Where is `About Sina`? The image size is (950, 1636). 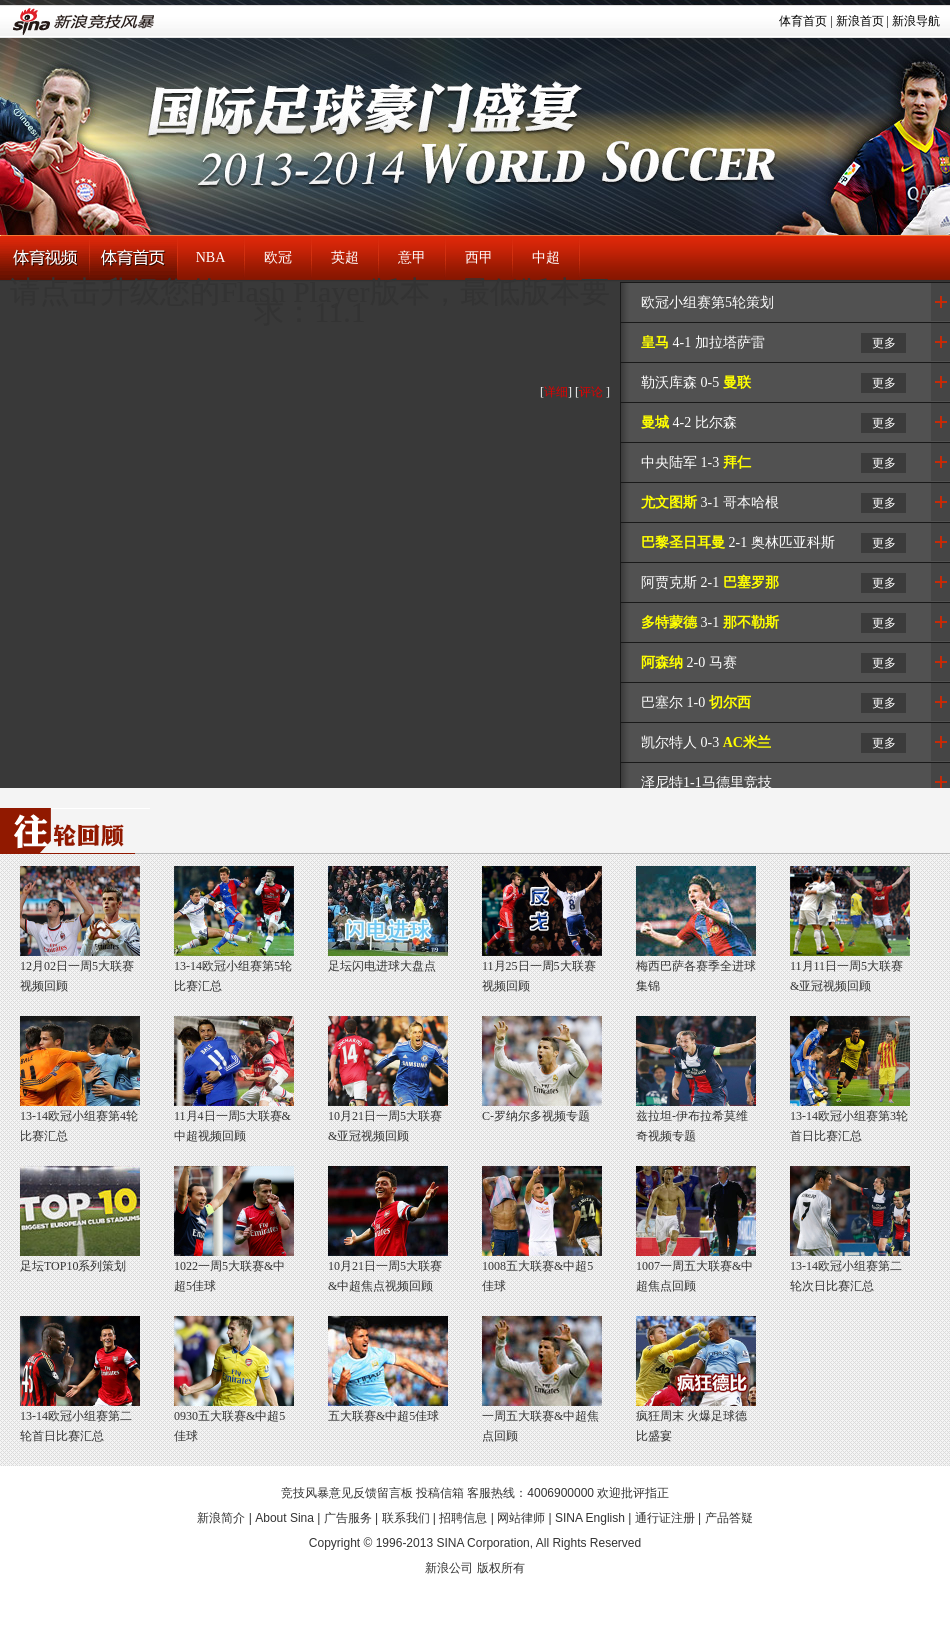 About Sina is located at coordinates (284, 1518).